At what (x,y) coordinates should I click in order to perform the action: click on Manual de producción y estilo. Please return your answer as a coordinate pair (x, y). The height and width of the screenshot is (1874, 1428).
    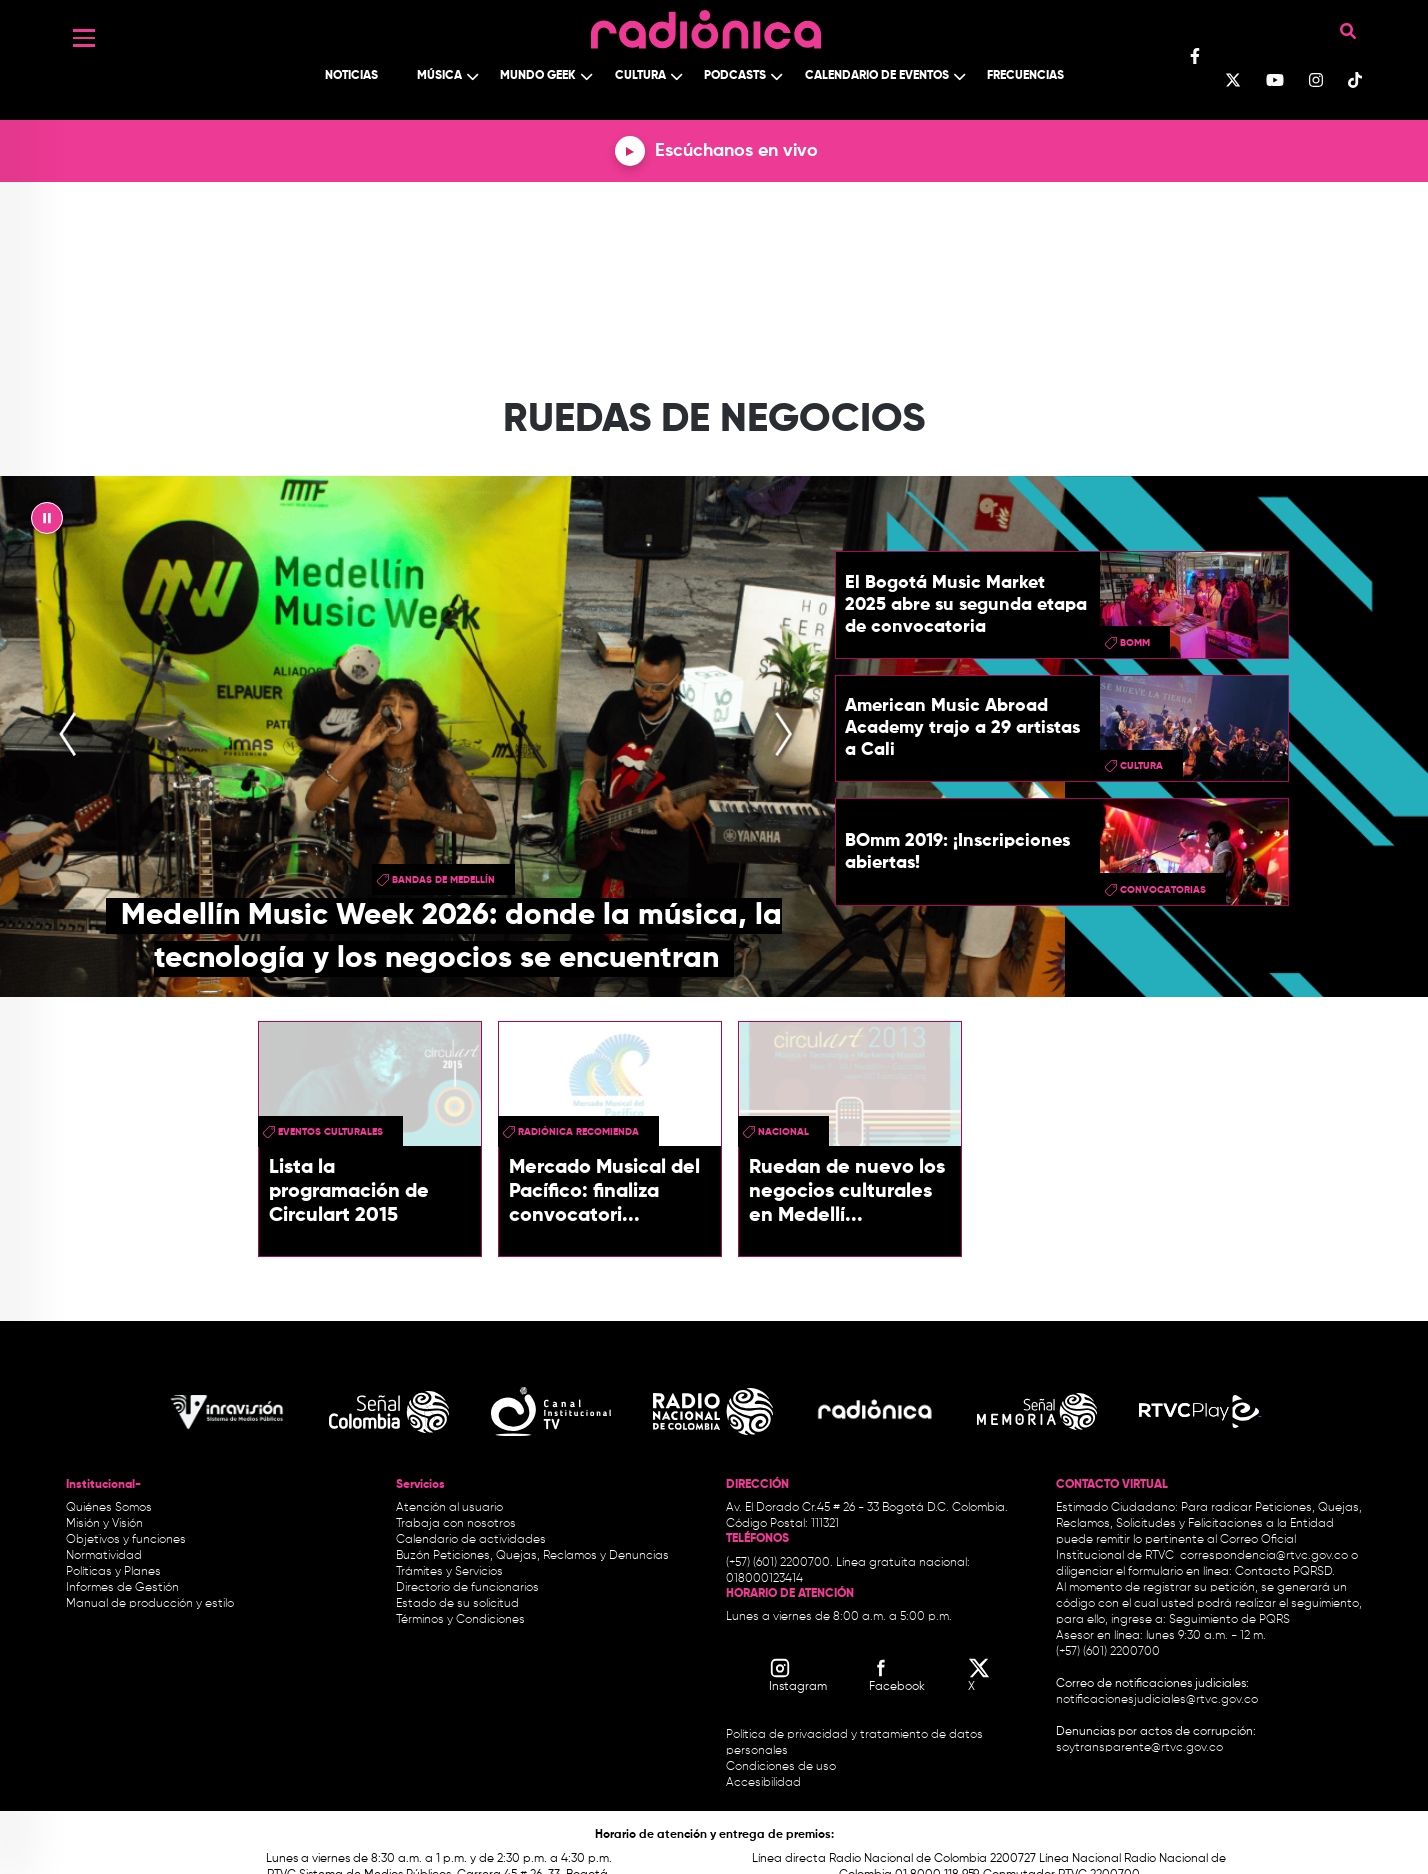
    Looking at the image, I should click on (150, 1604).